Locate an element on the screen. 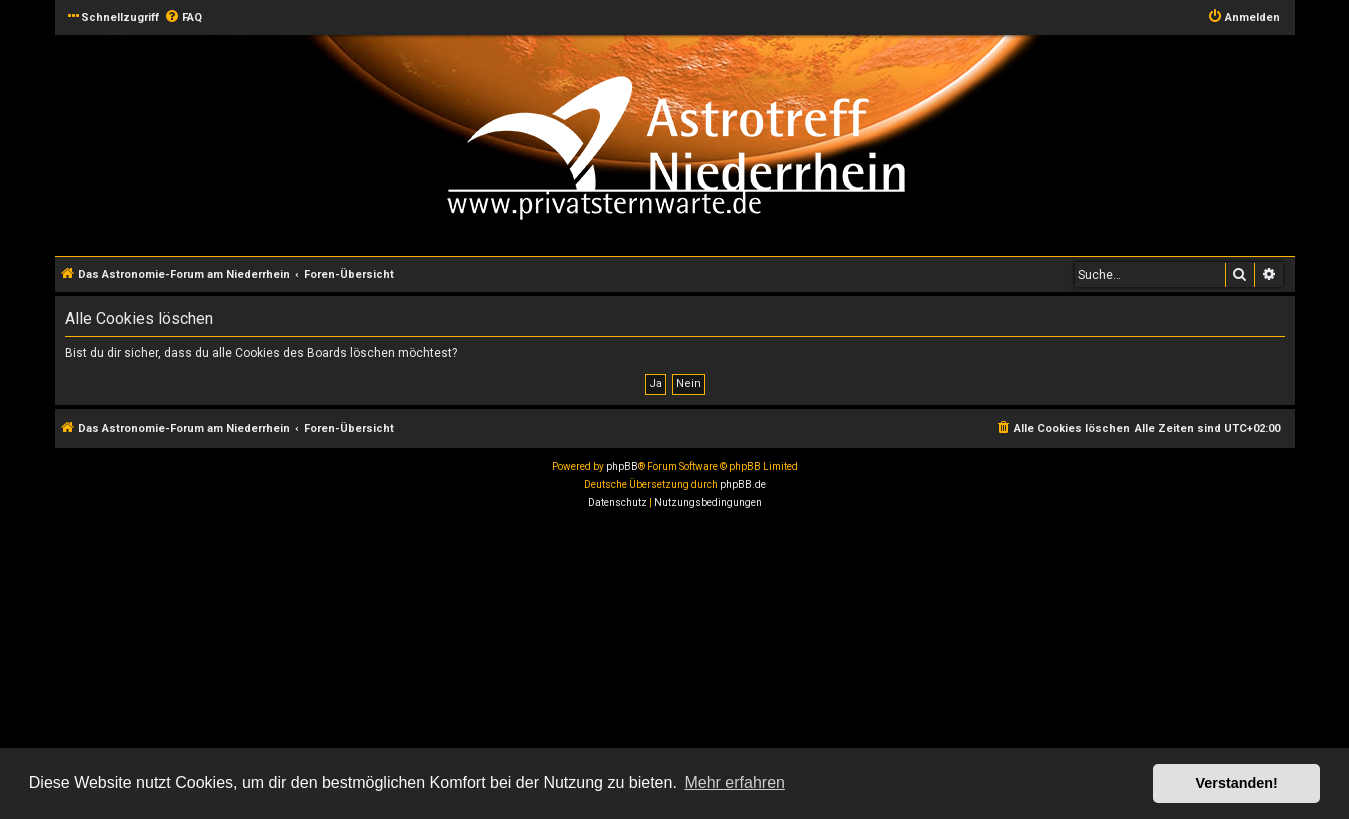 The image size is (1349, 819). phpBB.de is located at coordinates (743, 484).